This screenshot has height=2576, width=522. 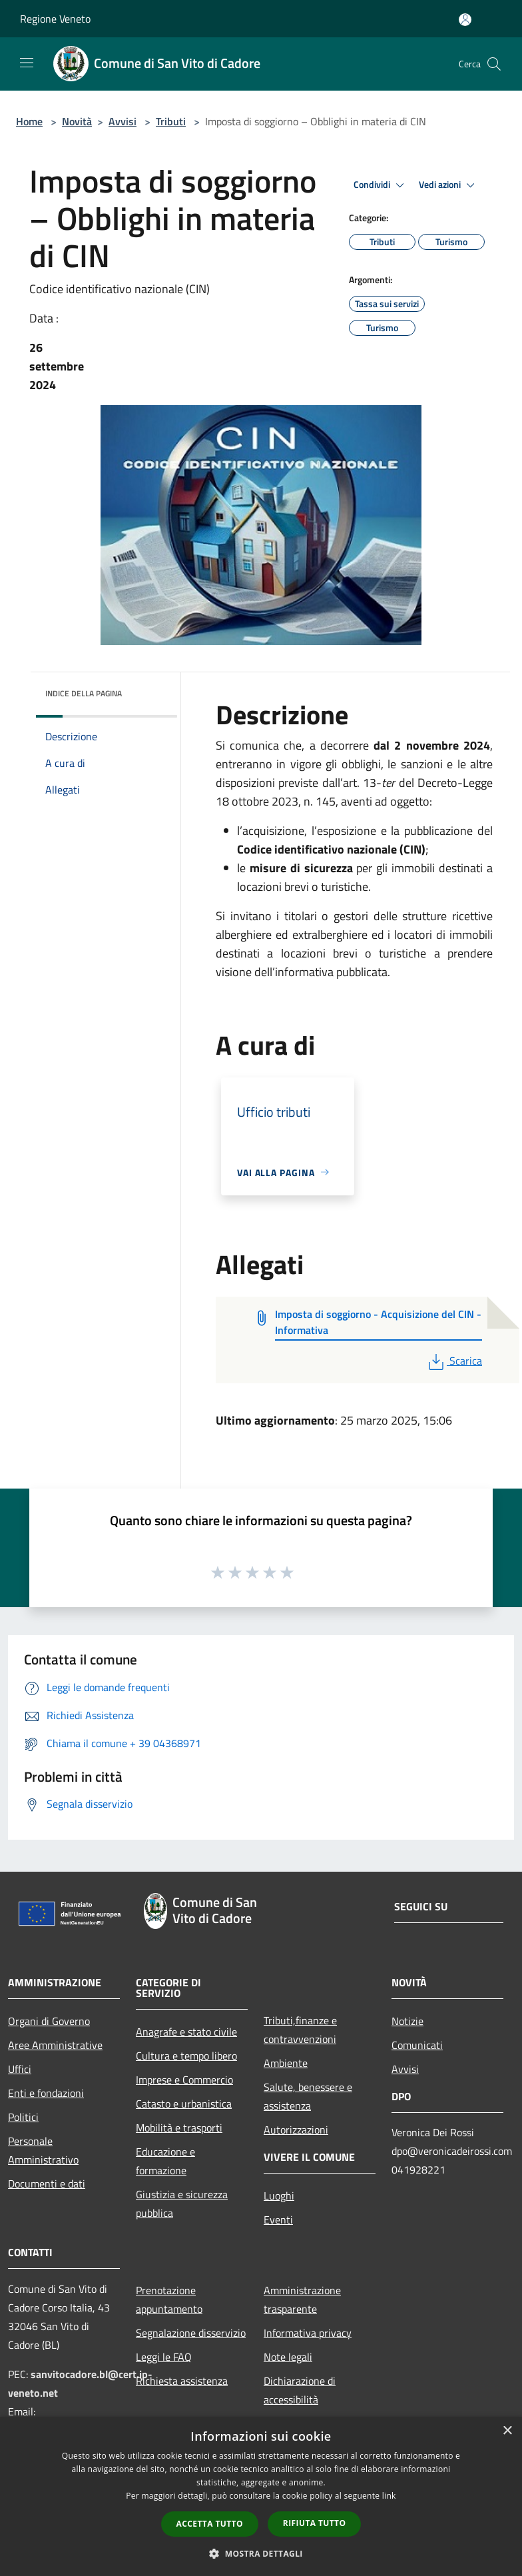 I want to click on Informativa privacy, so click(x=308, y=2333).